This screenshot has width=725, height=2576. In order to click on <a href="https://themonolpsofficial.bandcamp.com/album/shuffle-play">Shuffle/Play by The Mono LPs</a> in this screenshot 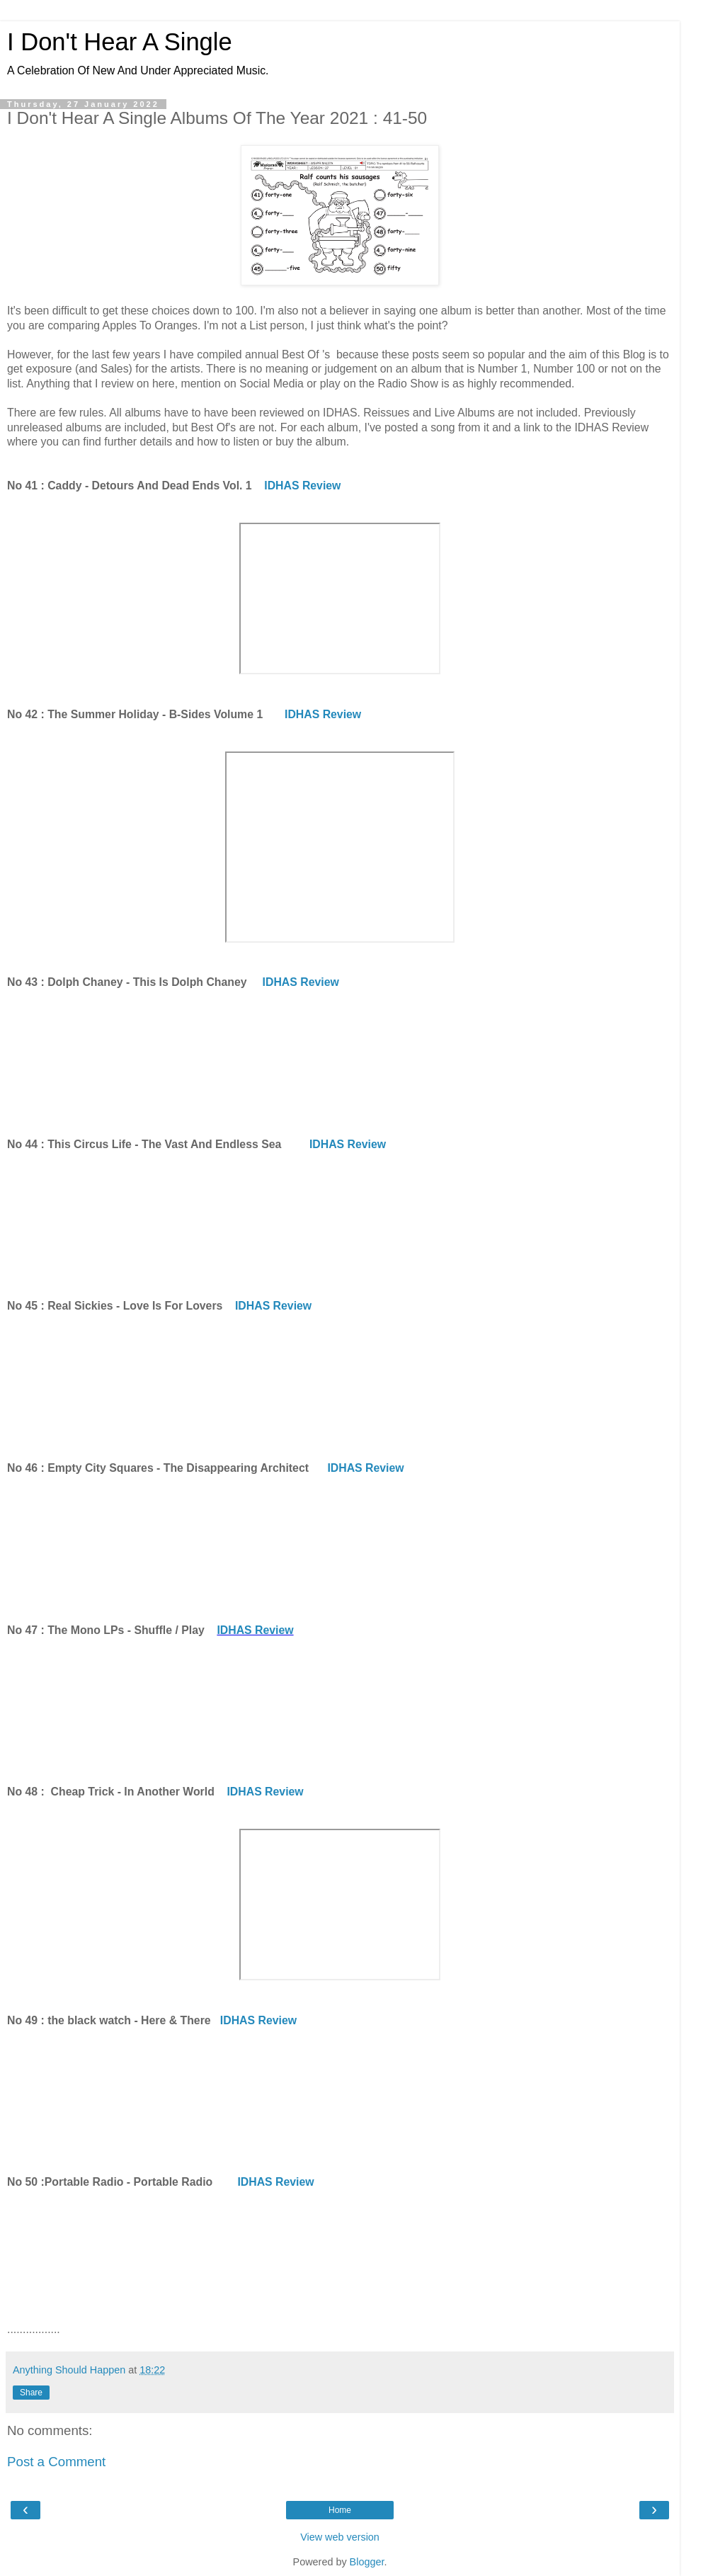, I will do `click(340, 1709)`.